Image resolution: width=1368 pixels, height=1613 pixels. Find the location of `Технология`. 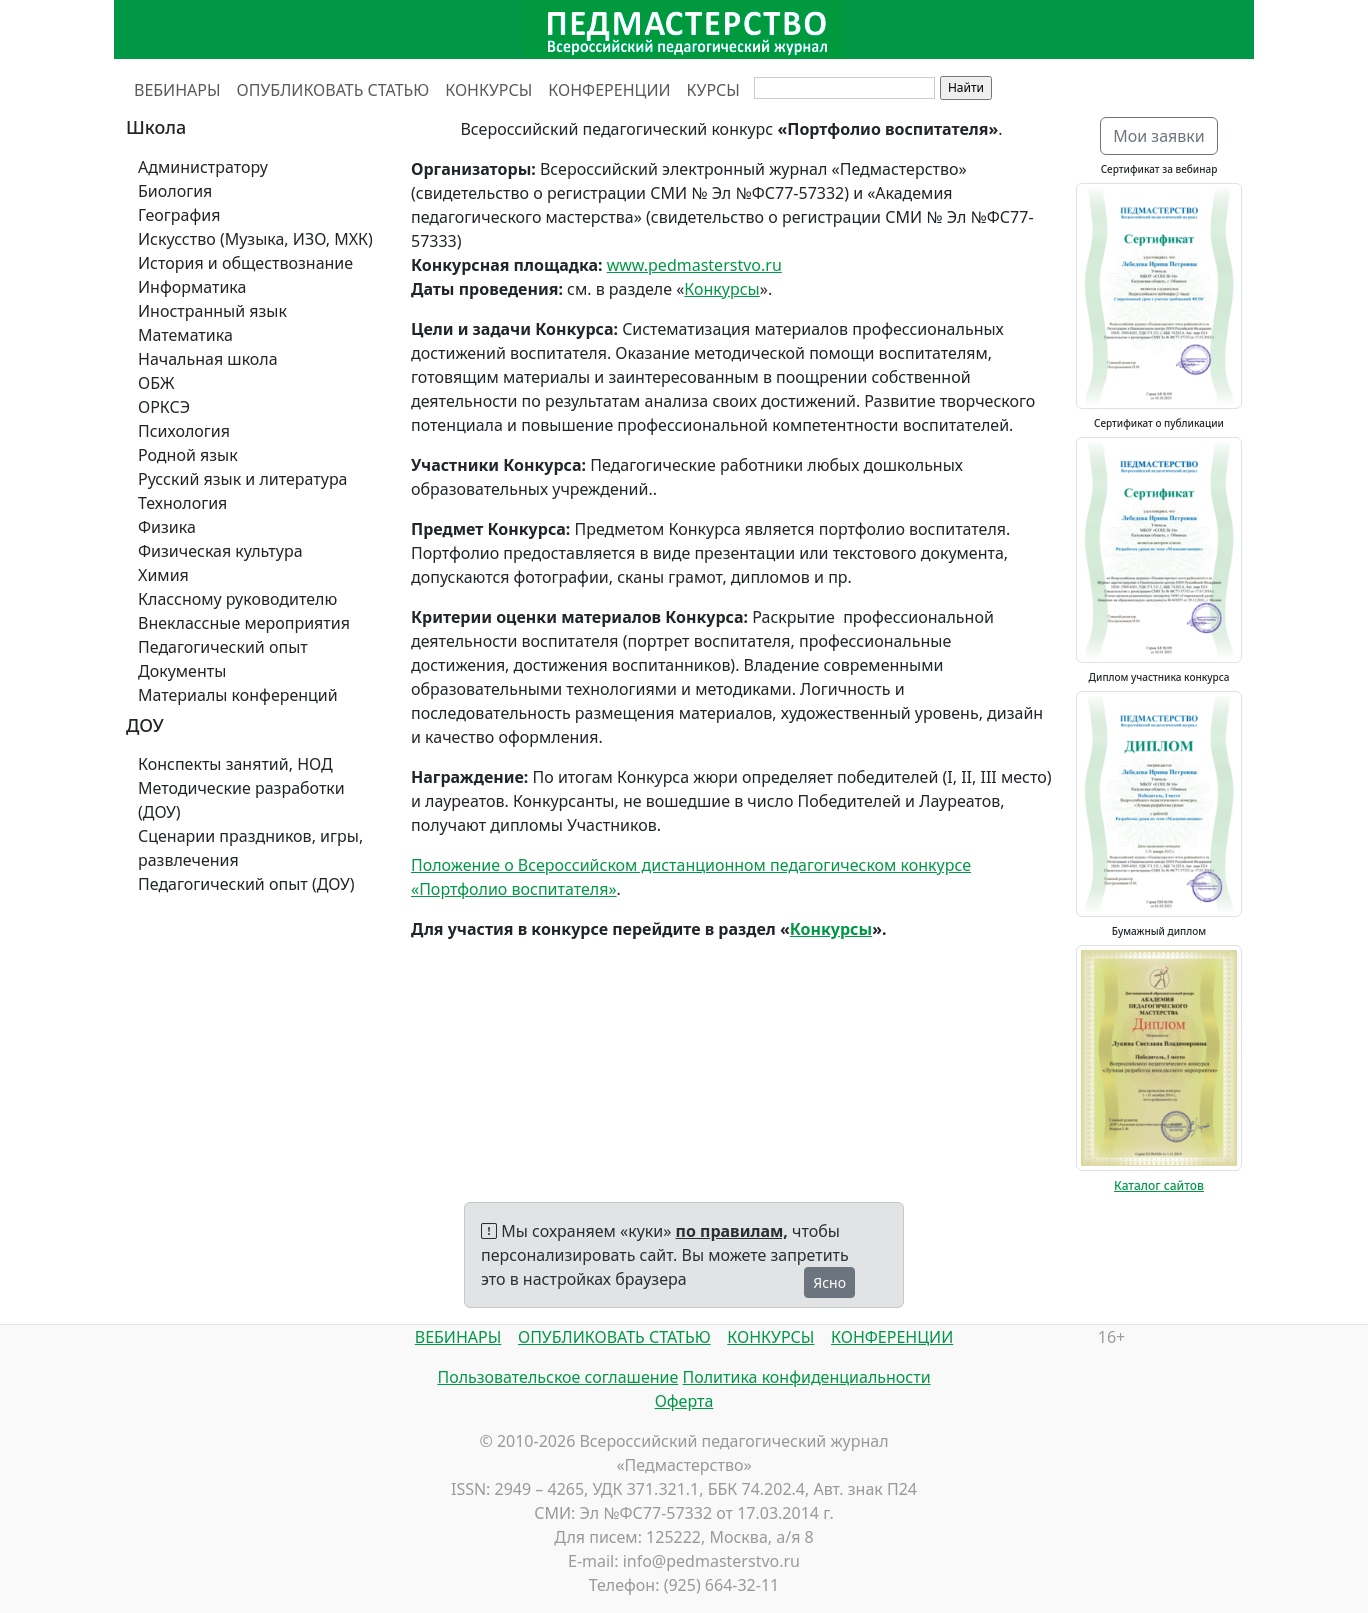

Технология is located at coordinates (182, 503).